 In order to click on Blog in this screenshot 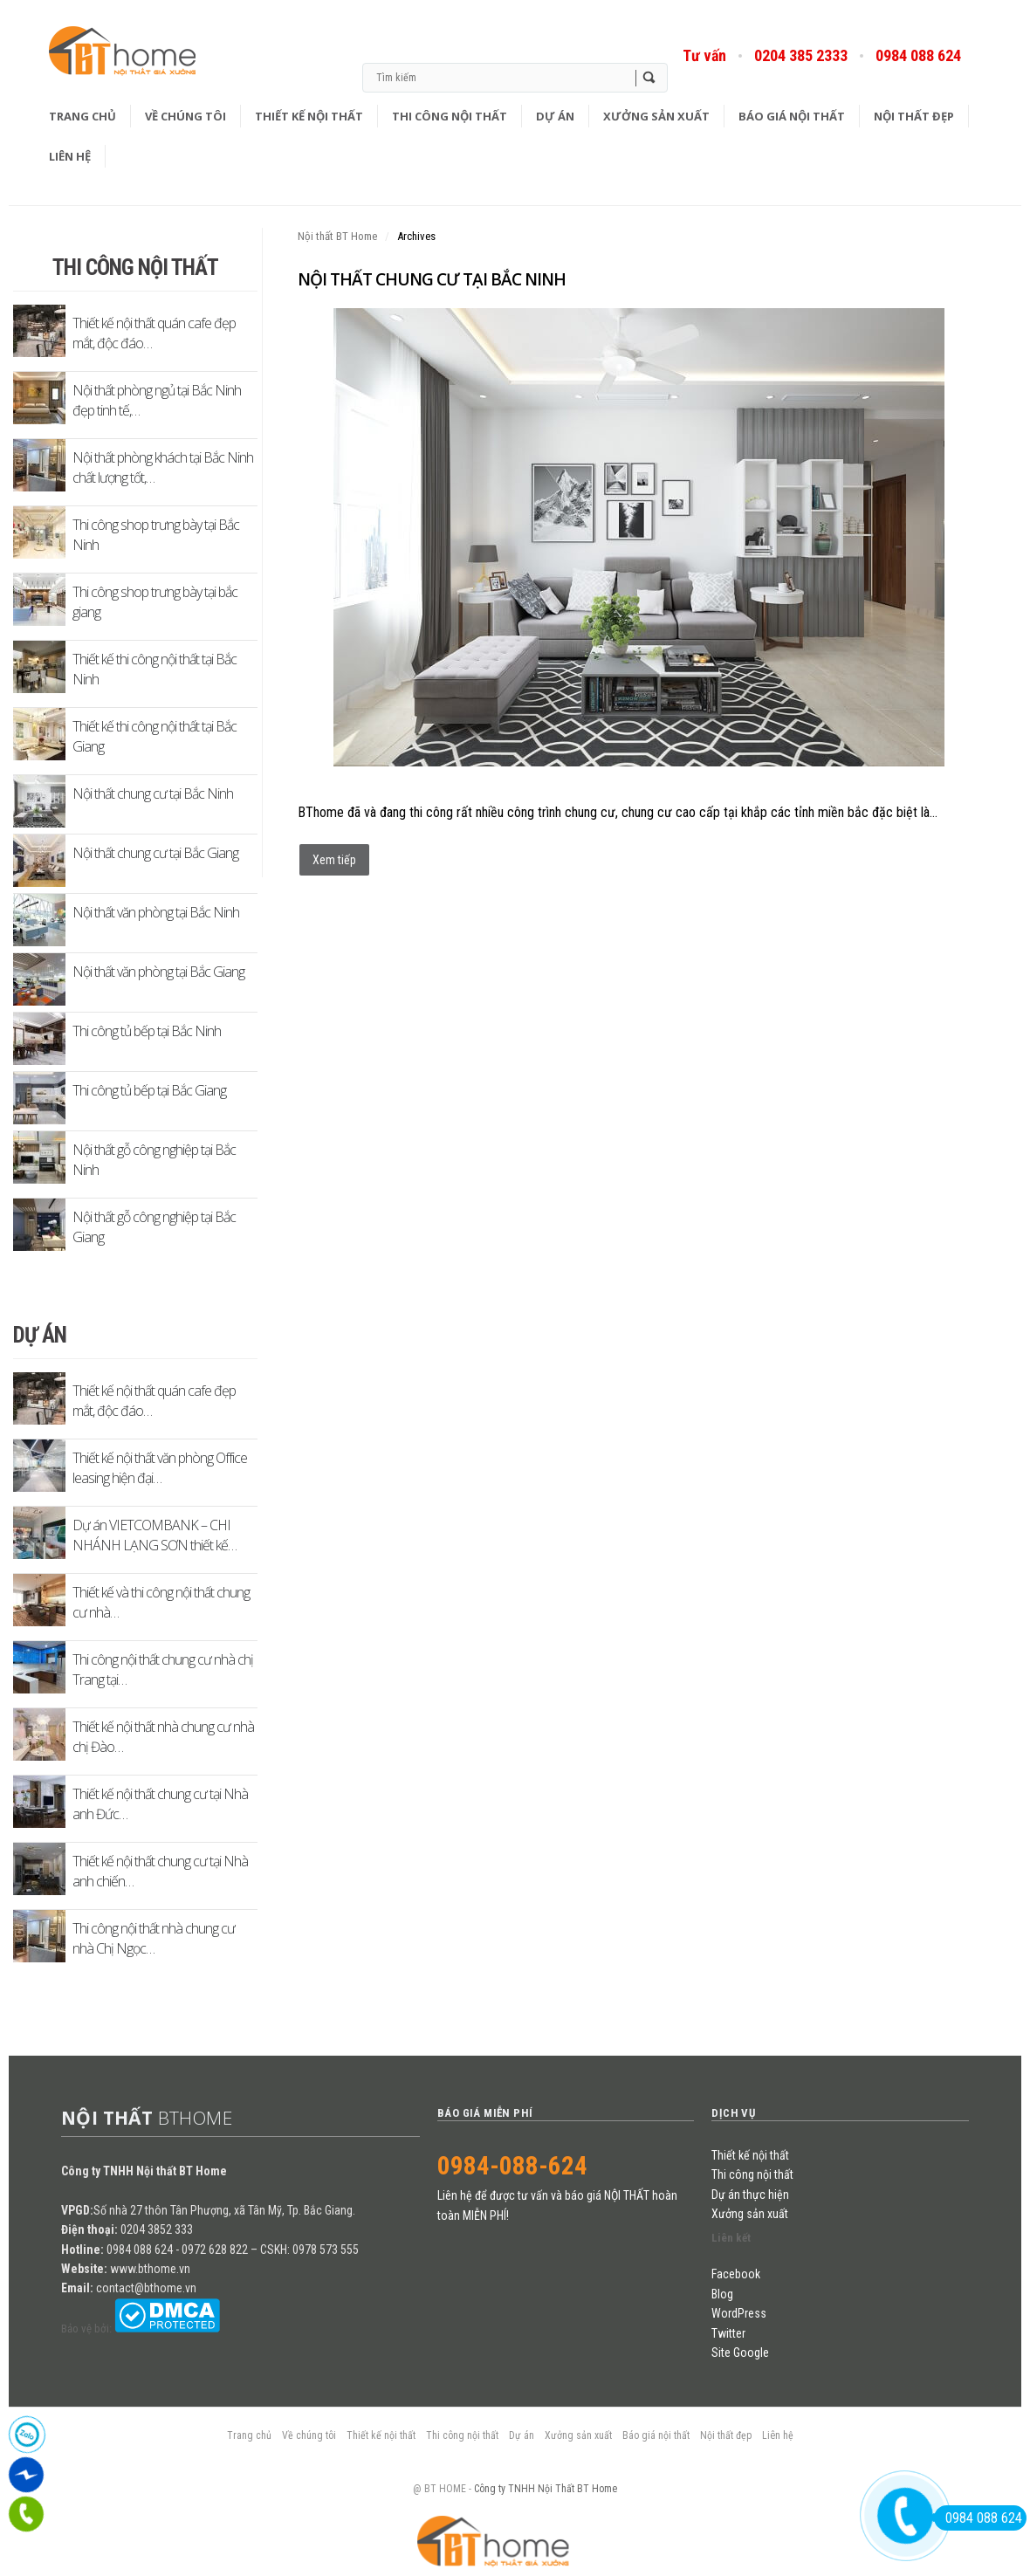, I will do `click(146, 56)`.